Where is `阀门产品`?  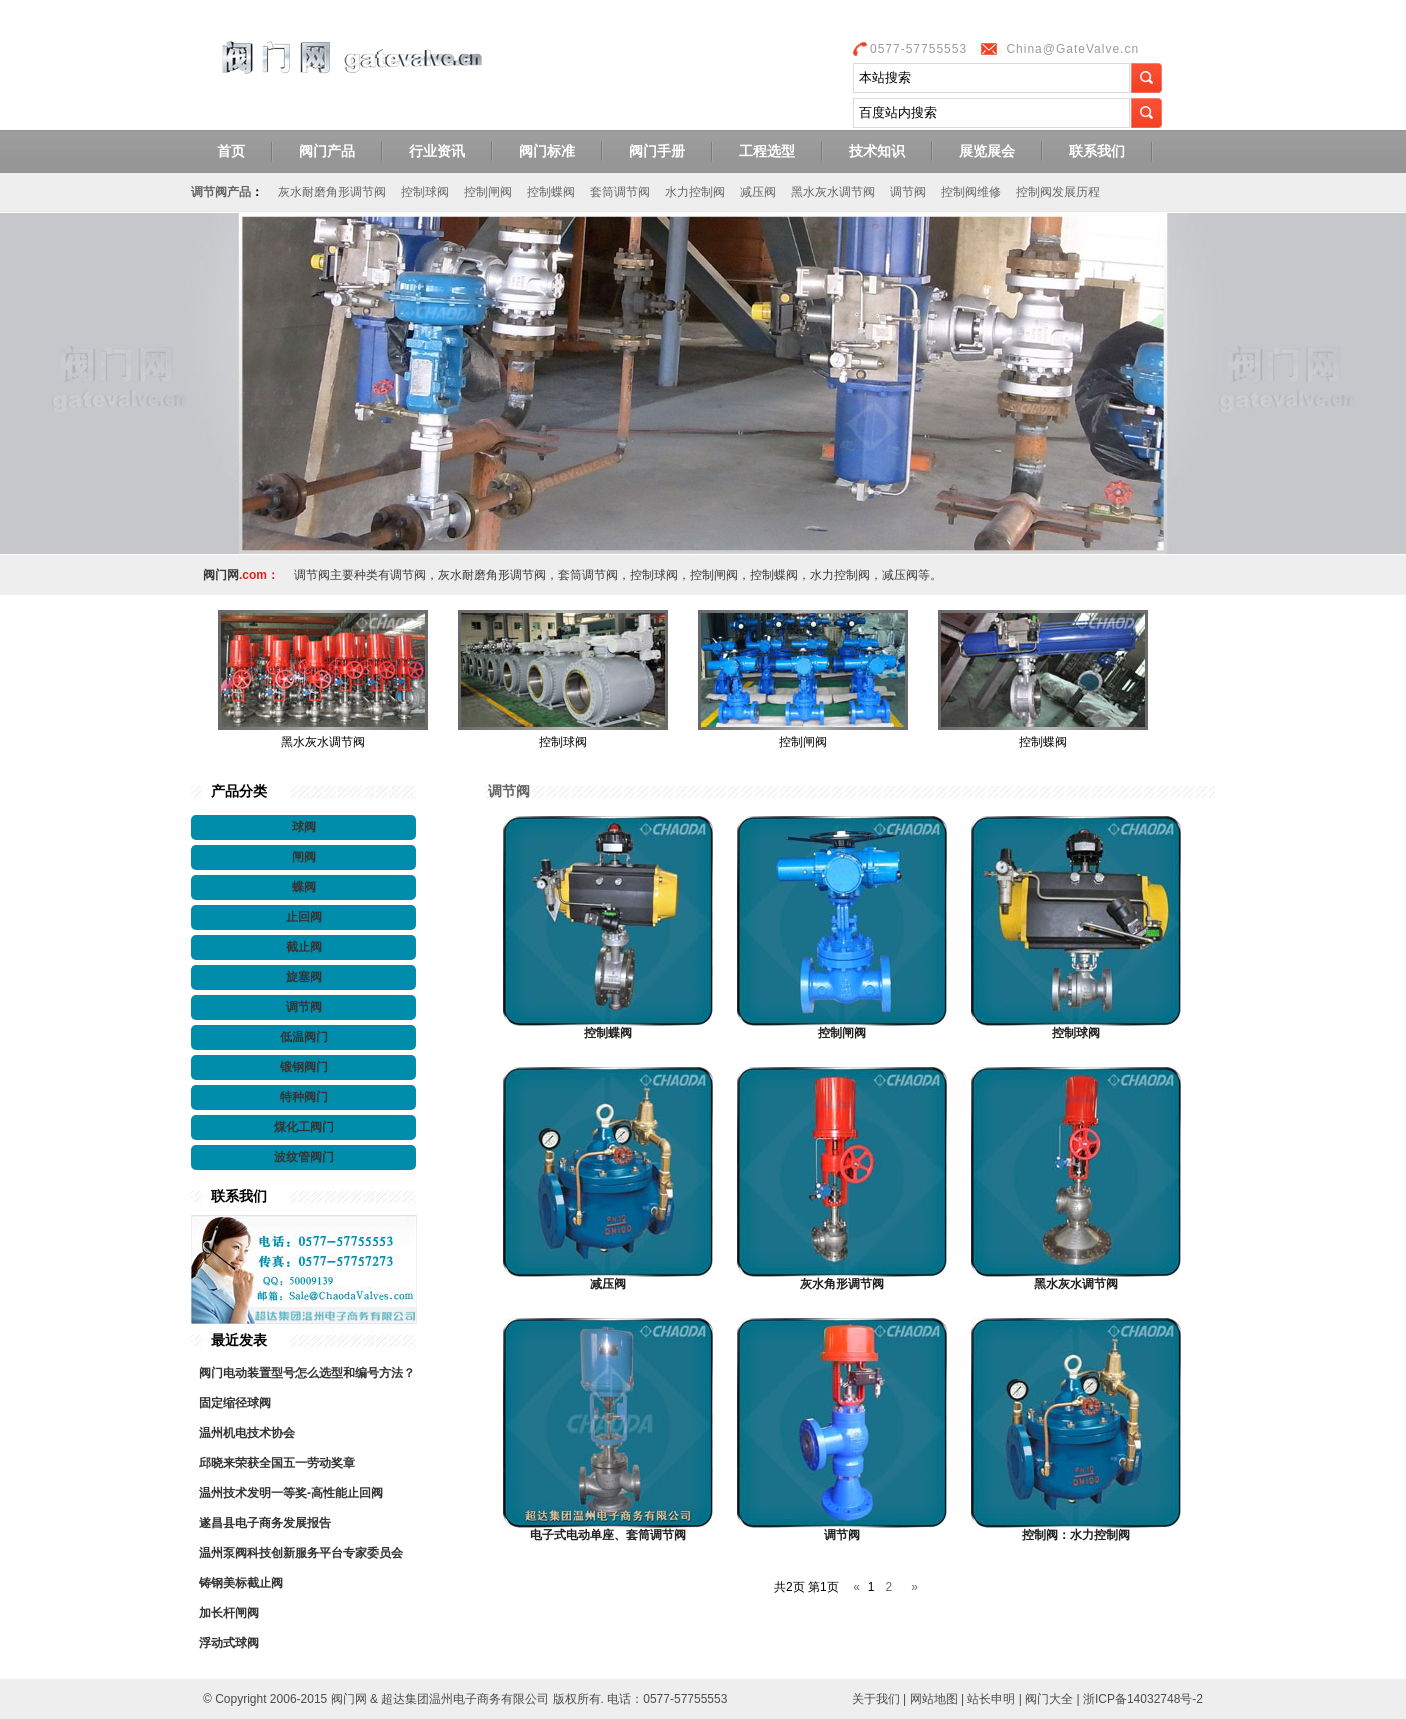 阀门产品 is located at coordinates (327, 151).